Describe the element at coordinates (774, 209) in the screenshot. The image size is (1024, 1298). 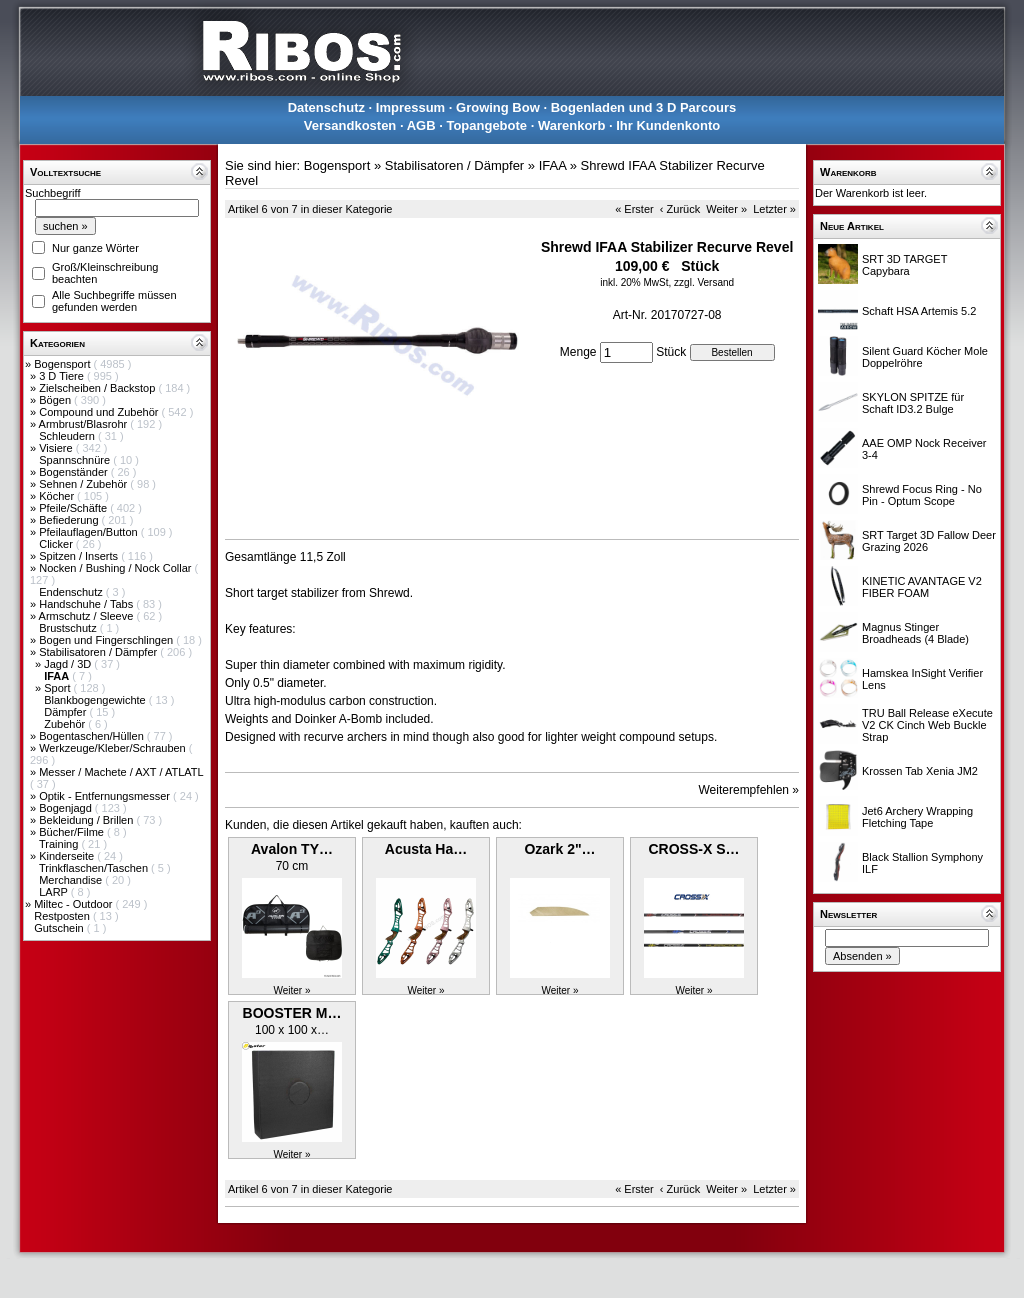
I see `Letzter »` at that location.